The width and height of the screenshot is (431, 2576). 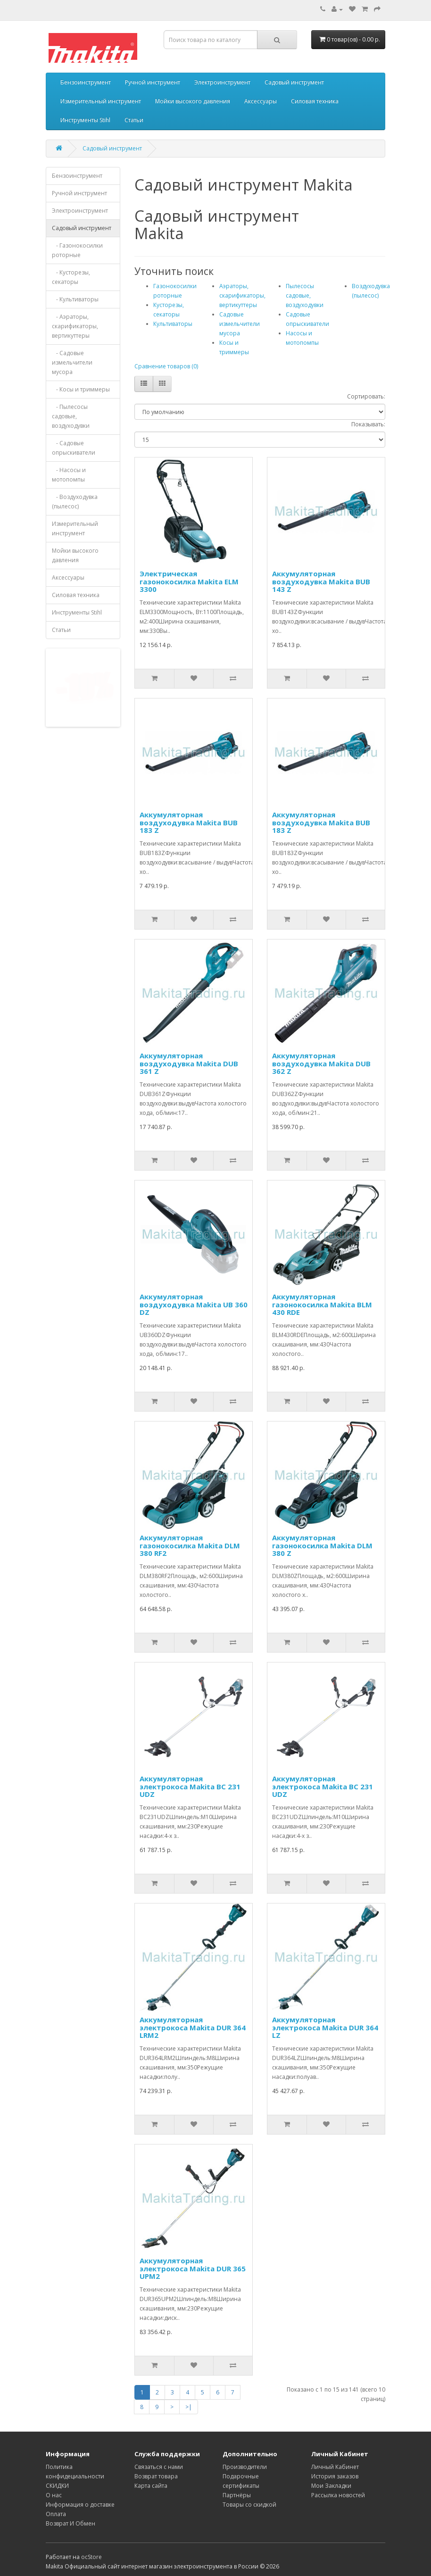 What do you see at coordinates (325, 2027) in the screenshot?
I see `Аккумуляторная электрокоса Makita DUR 364 LZ` at bounding box center [325, 2027].